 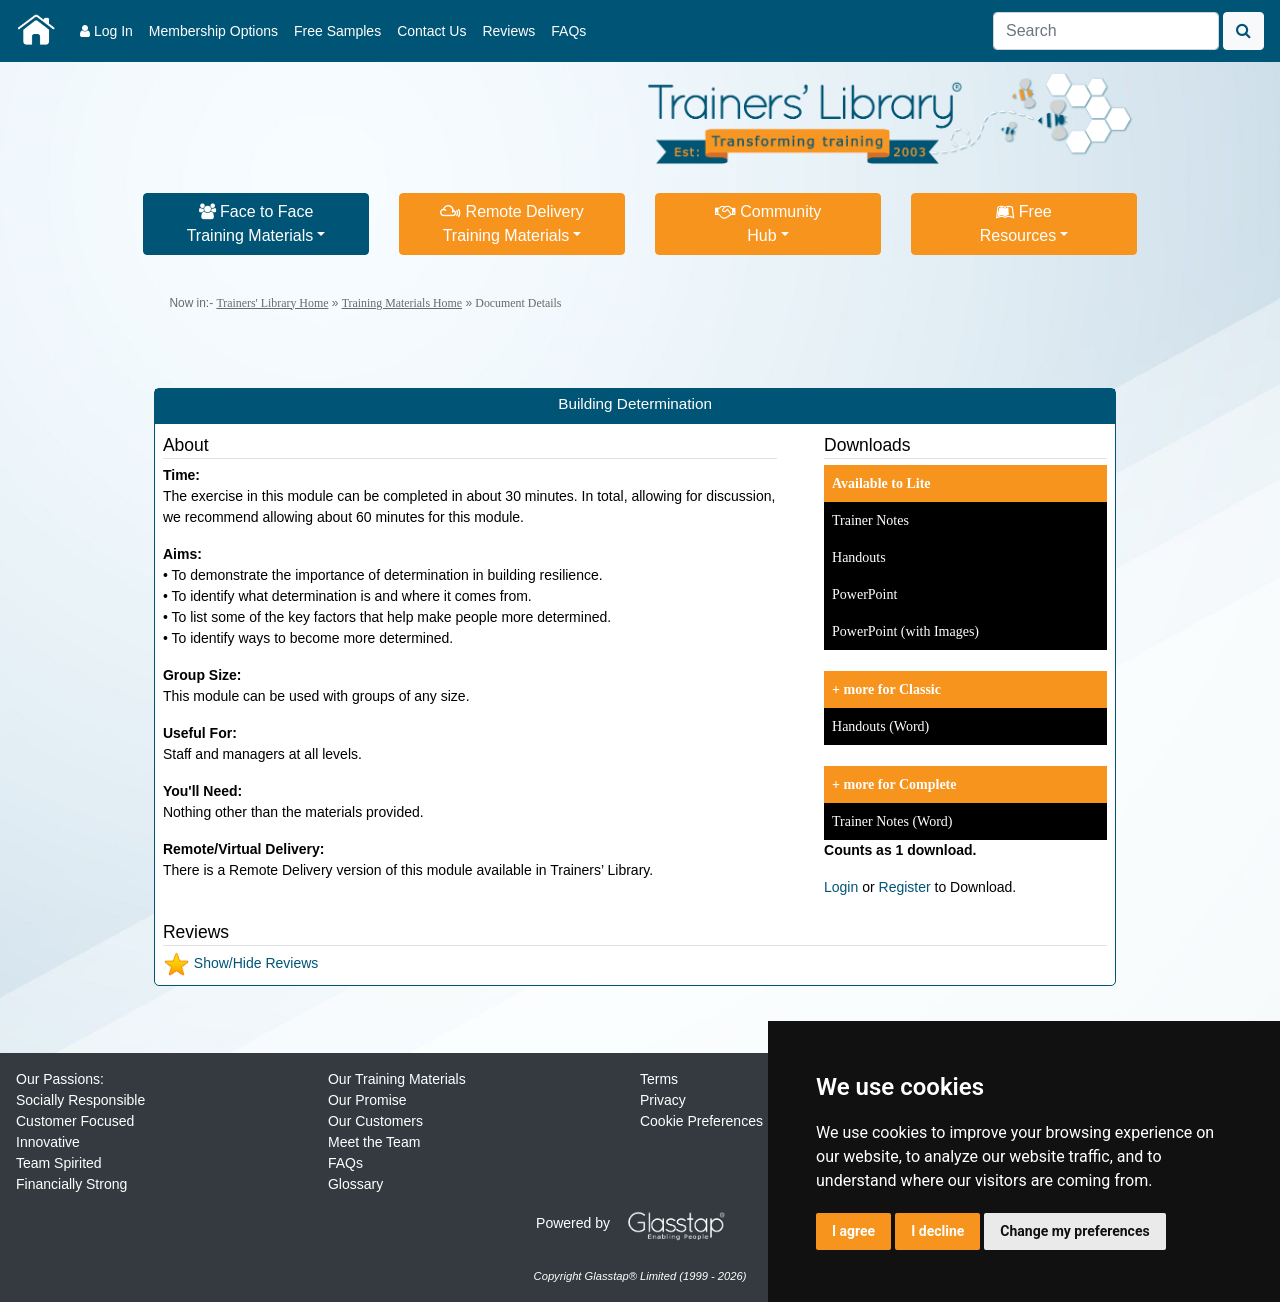 I want to click on Handouts, so click(x=859, y=557).